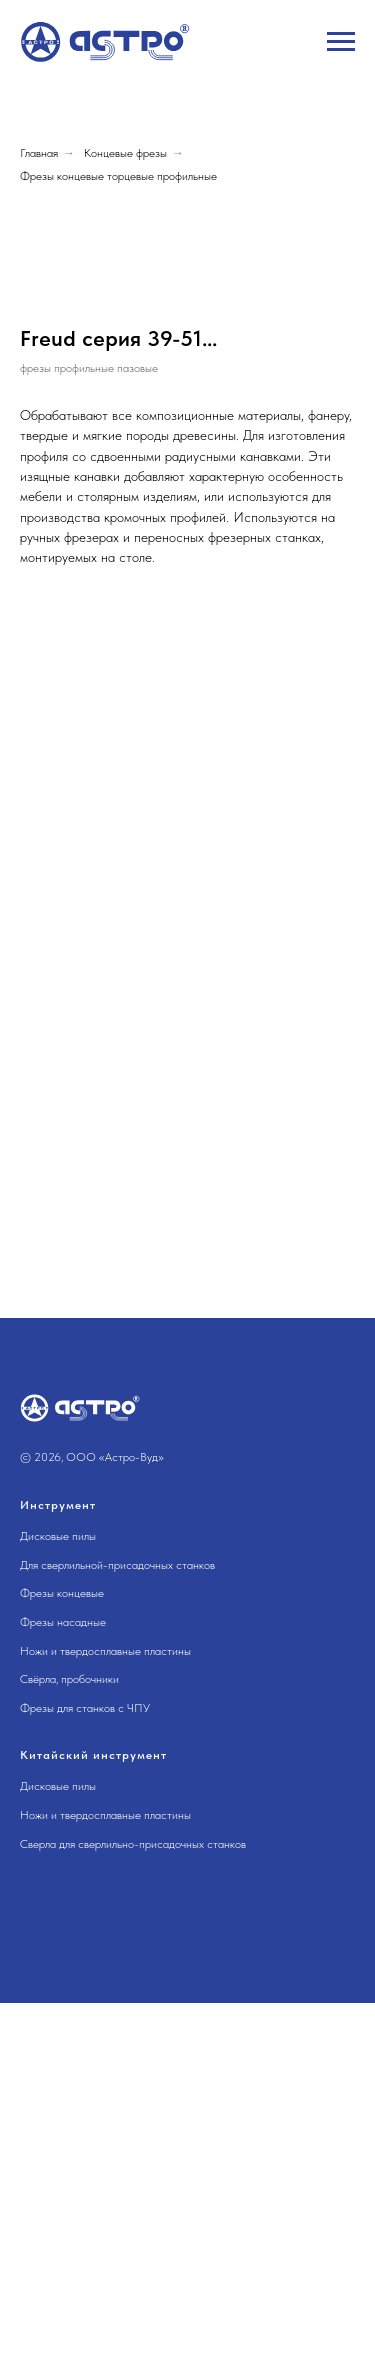 Image resolution: width=375 pixels, height=2364 pixels. I want to click on Ножи и твердосплавные пластины, so click(105, 2011).